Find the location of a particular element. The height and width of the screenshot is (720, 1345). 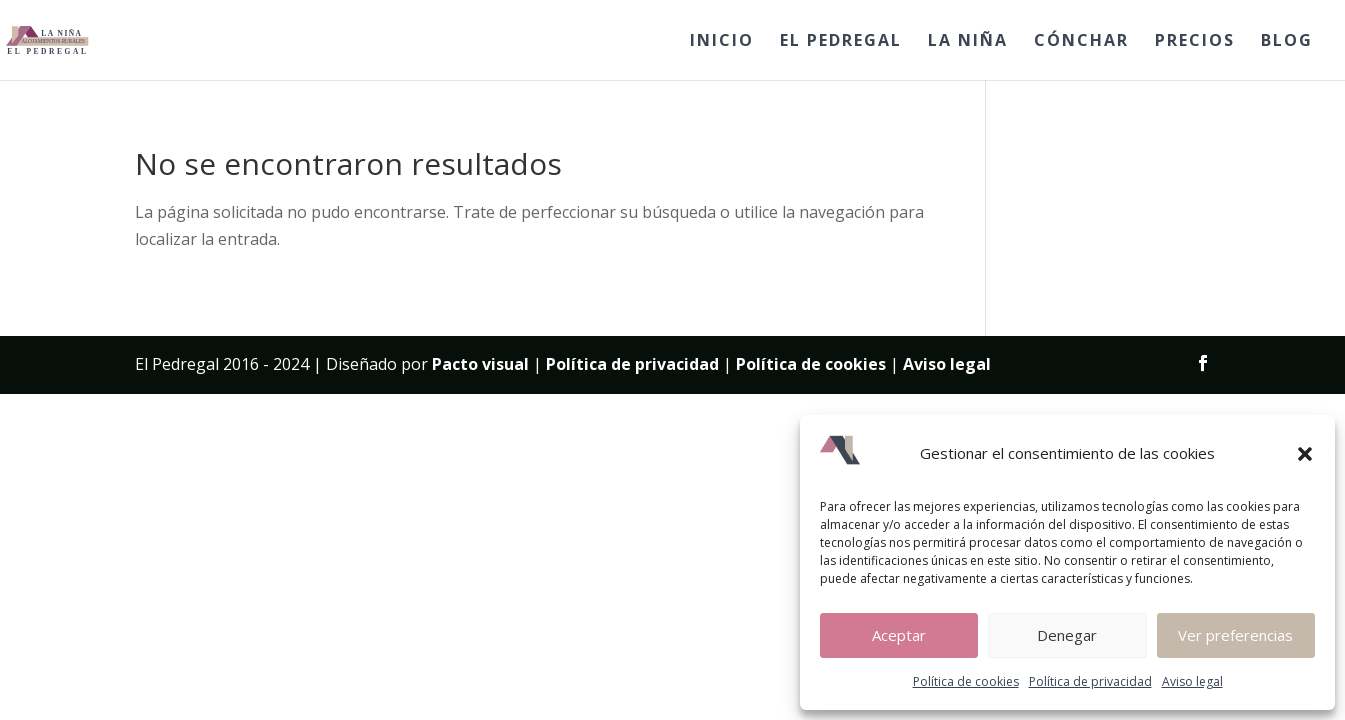

PRECIOS is located at coordinates (1195, 42).